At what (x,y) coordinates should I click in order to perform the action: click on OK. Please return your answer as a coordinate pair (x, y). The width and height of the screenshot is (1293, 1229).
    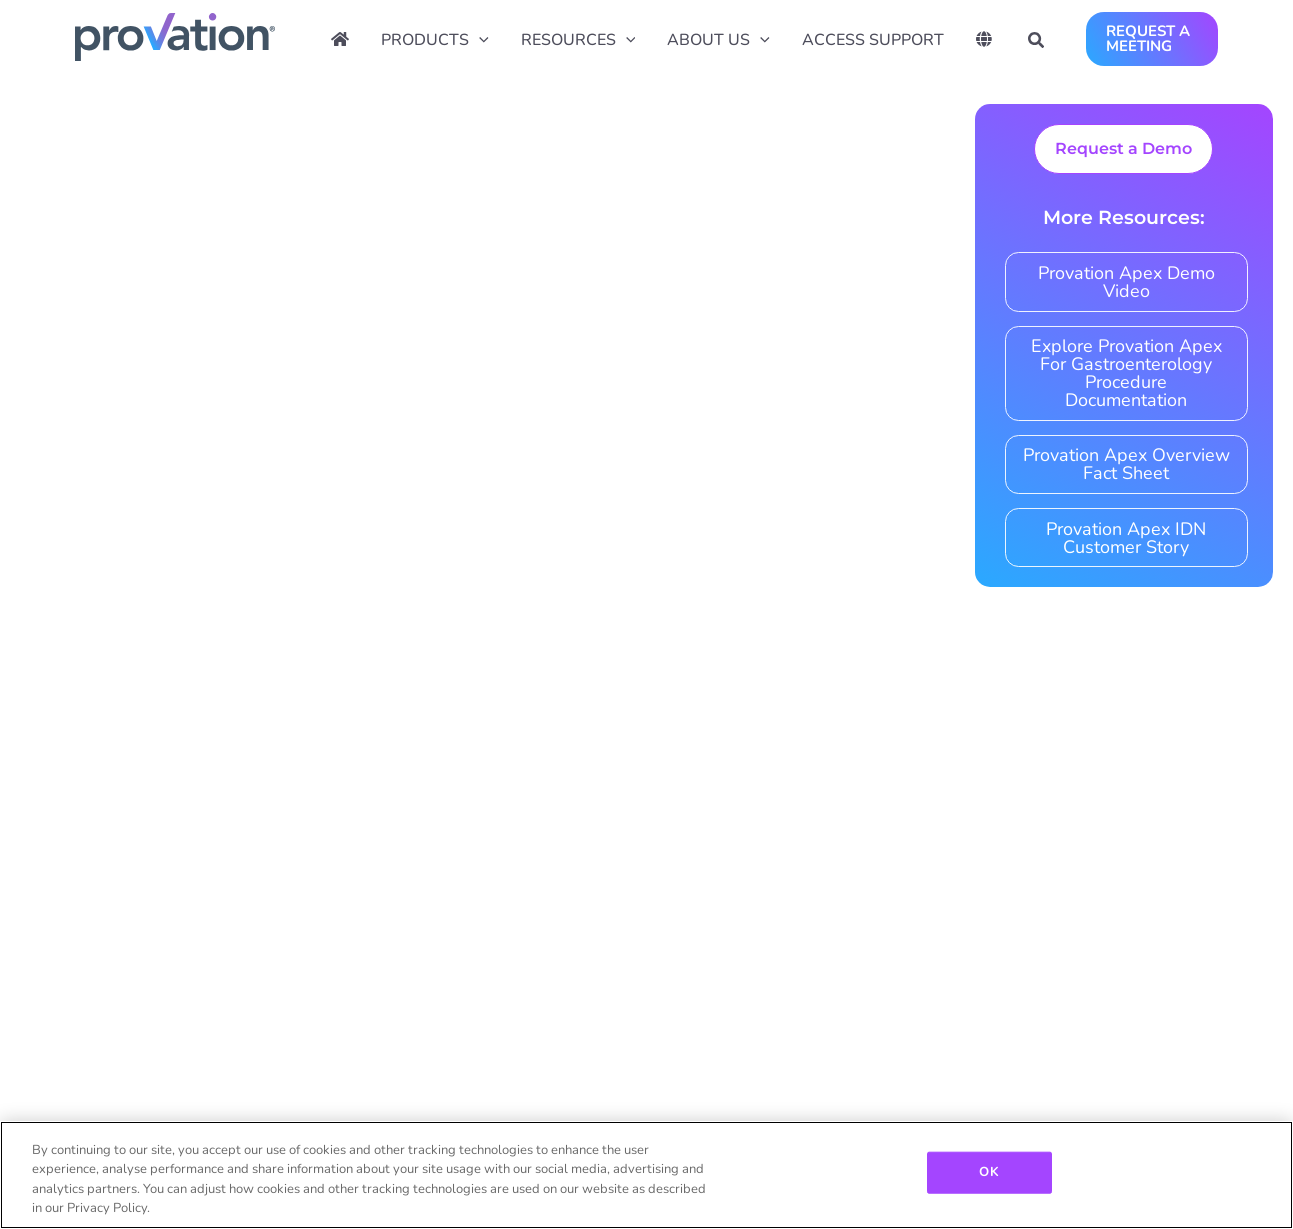
    Looking at the image, I should click on (988, 1172).